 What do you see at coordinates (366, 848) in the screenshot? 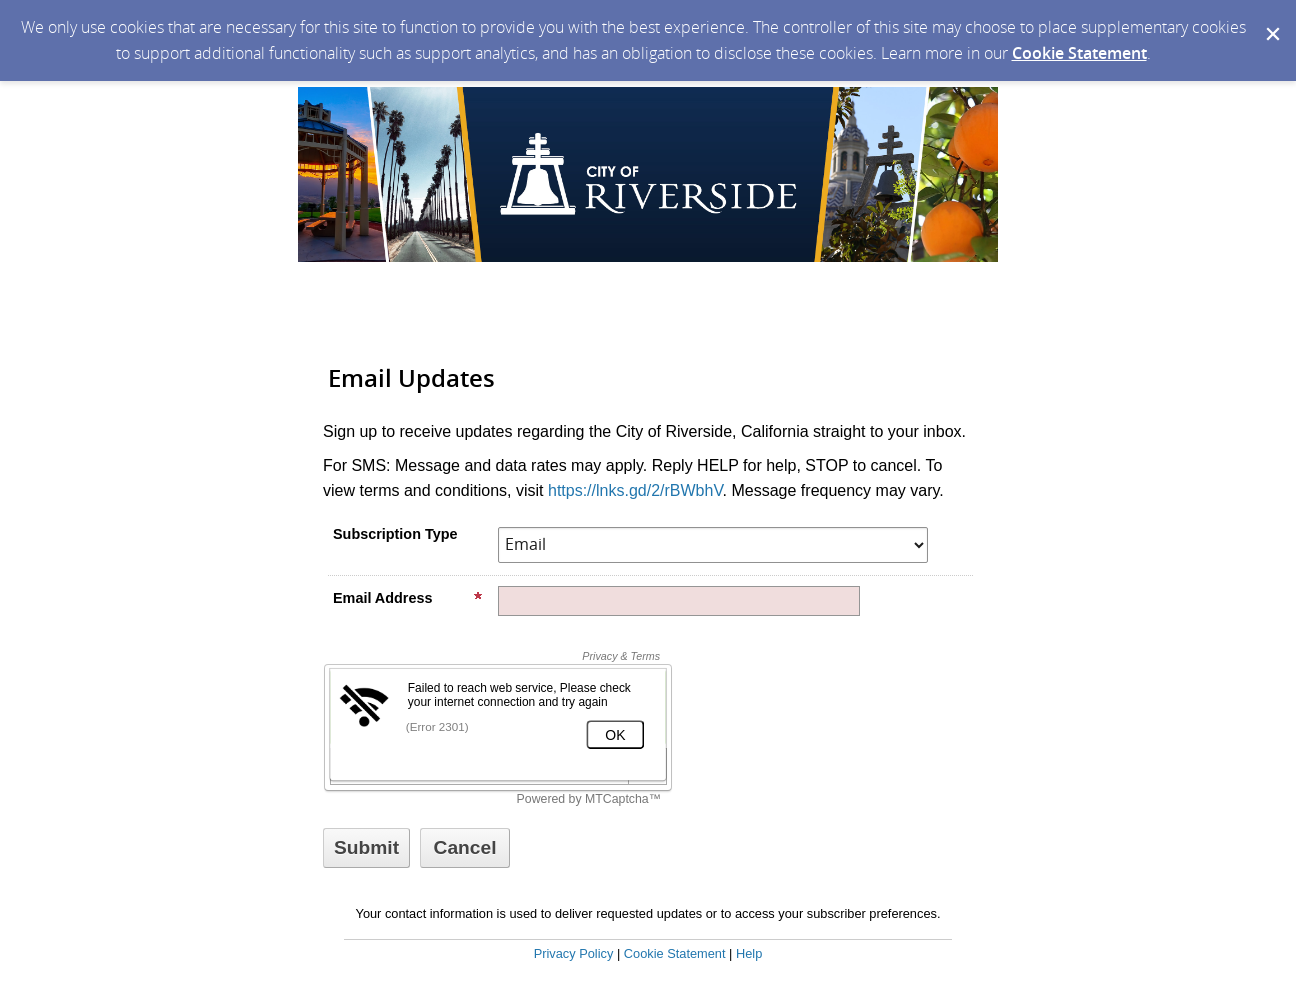
I see `[Sign up with email or SMS]` at bounding box center [366, 848].